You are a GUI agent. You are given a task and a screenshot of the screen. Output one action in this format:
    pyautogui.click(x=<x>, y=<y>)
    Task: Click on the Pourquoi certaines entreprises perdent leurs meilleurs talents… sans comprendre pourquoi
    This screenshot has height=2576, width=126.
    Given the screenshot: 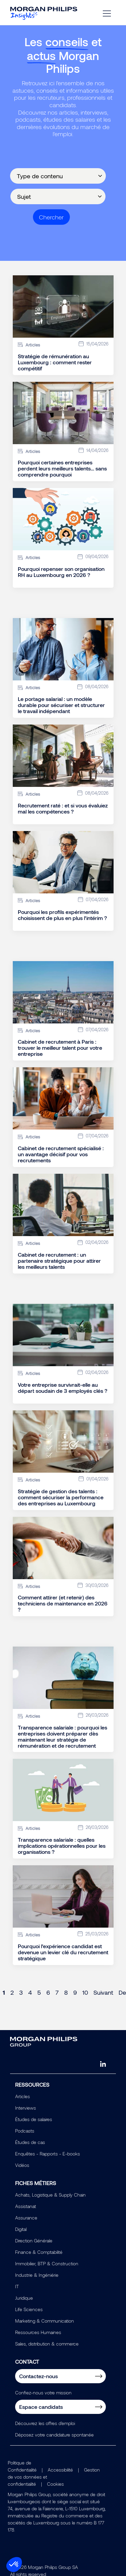 What is the action you would take?
    pyautogui.click(x=62, y=468)
    